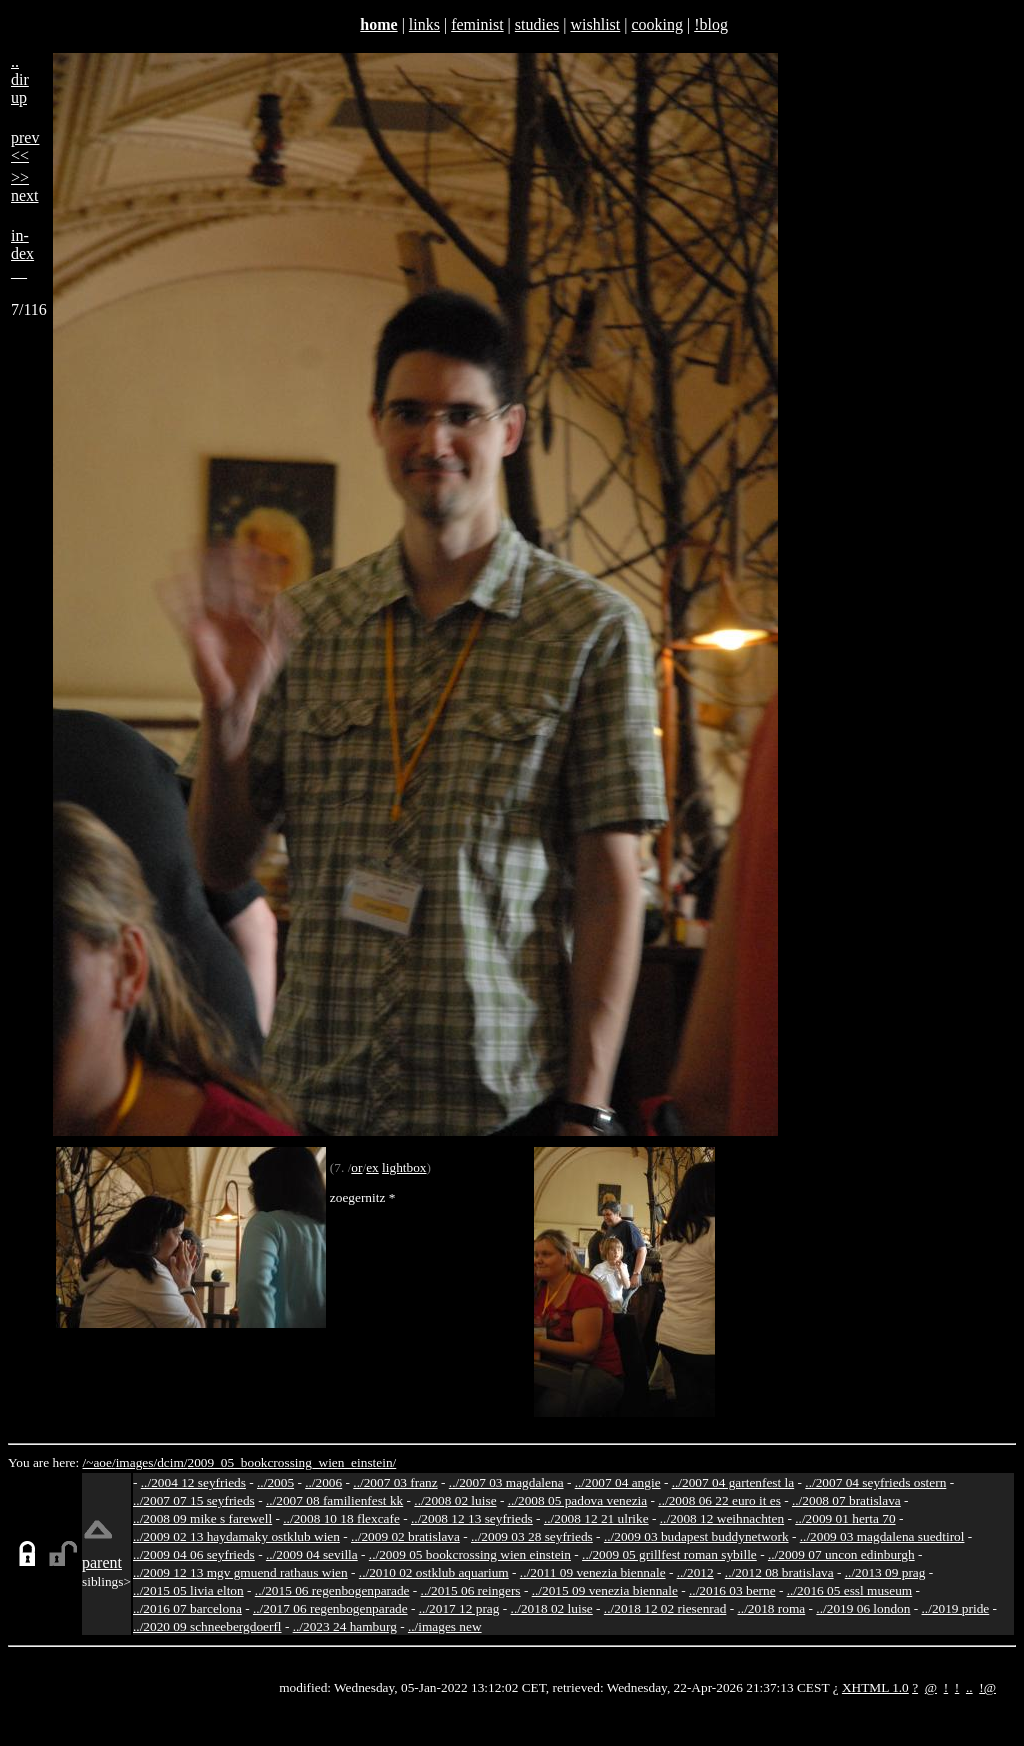 Image resolution: width=1024 pixels, height=1746 pixels. What do you see at coordinates (455, 1500) in the screenshot?
I see `../2008 02 luise` at bounding box center [455, 1500].